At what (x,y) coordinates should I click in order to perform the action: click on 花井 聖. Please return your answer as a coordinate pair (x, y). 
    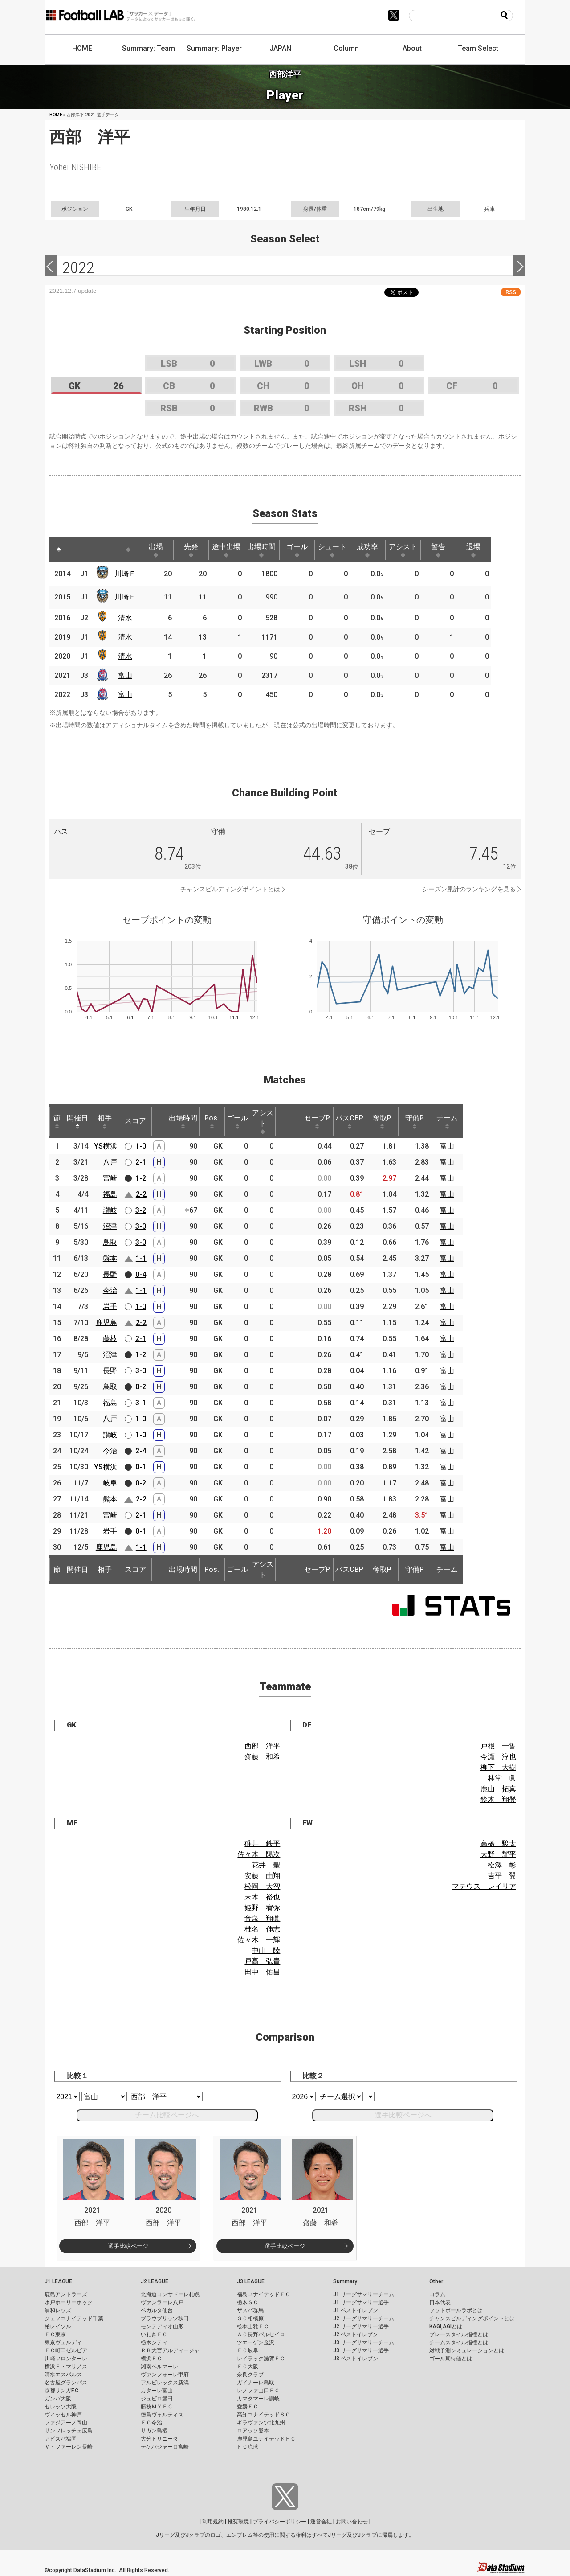
    Looking at the image, I should click on (266, 1865).